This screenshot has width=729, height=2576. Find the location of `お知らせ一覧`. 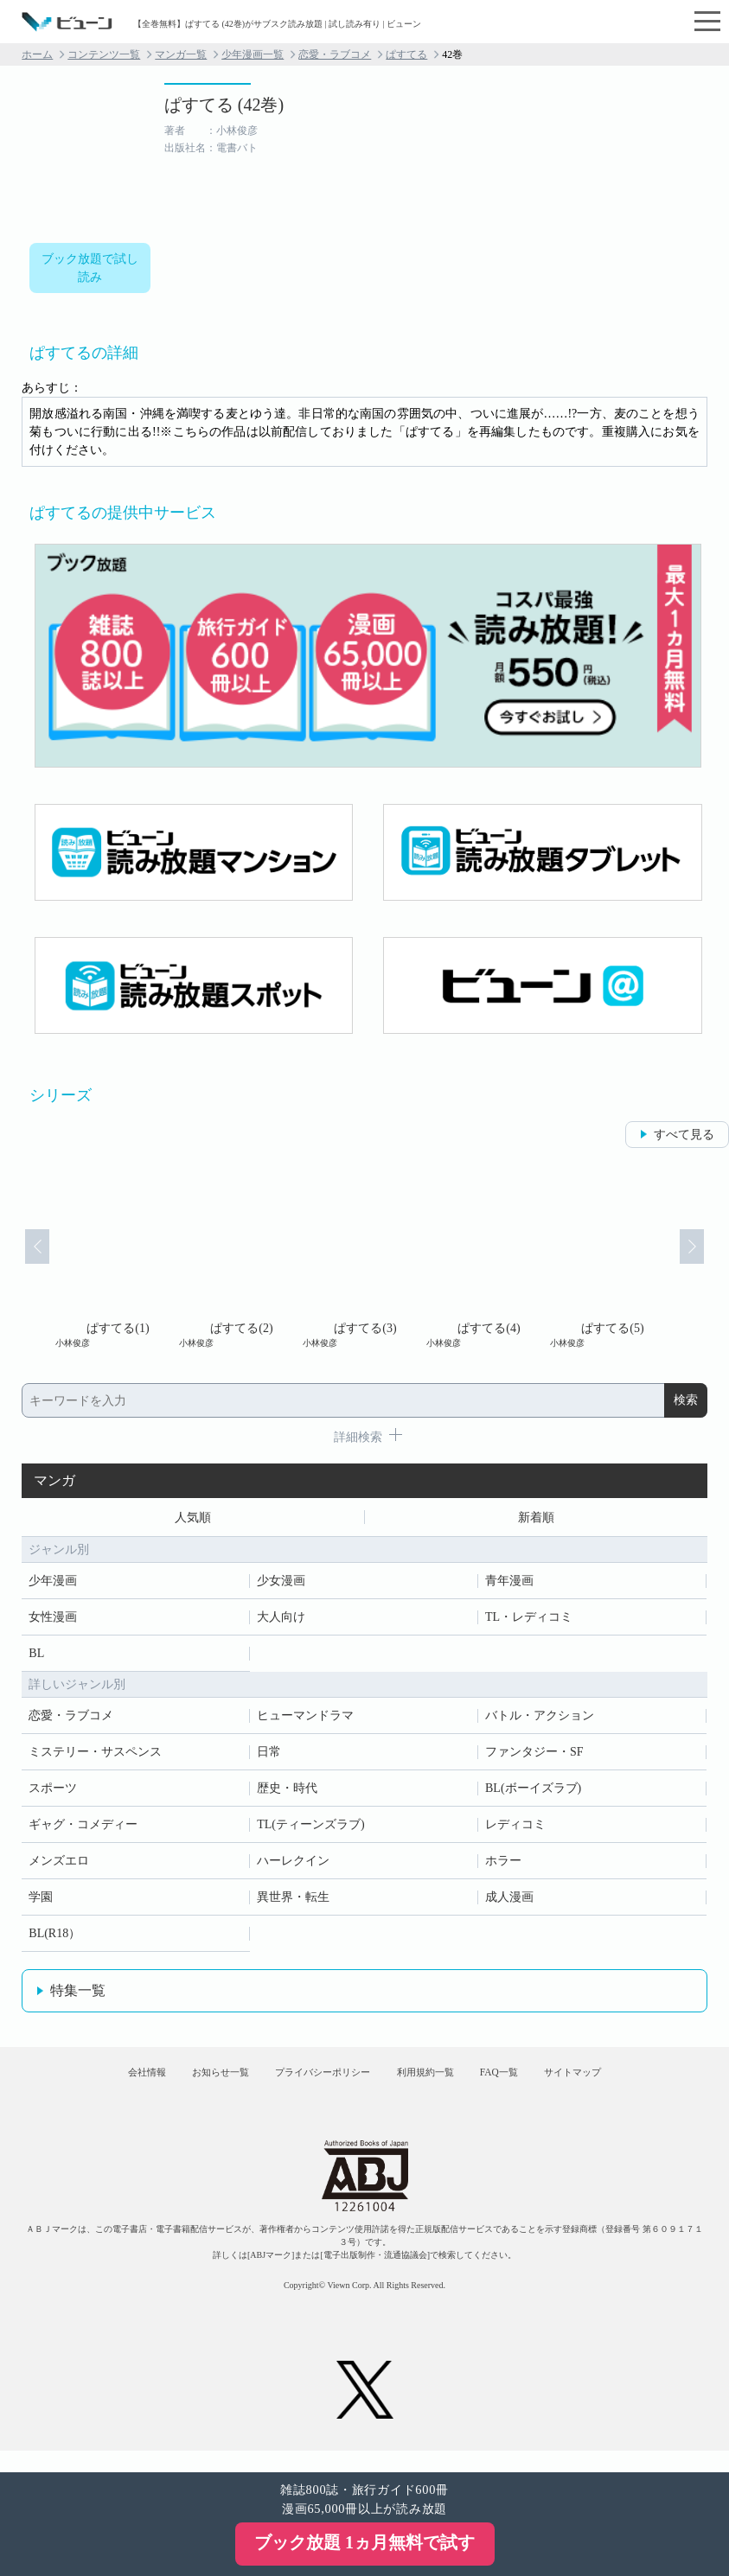

お知らせ一覧 is located at coordinates (184, 2085).